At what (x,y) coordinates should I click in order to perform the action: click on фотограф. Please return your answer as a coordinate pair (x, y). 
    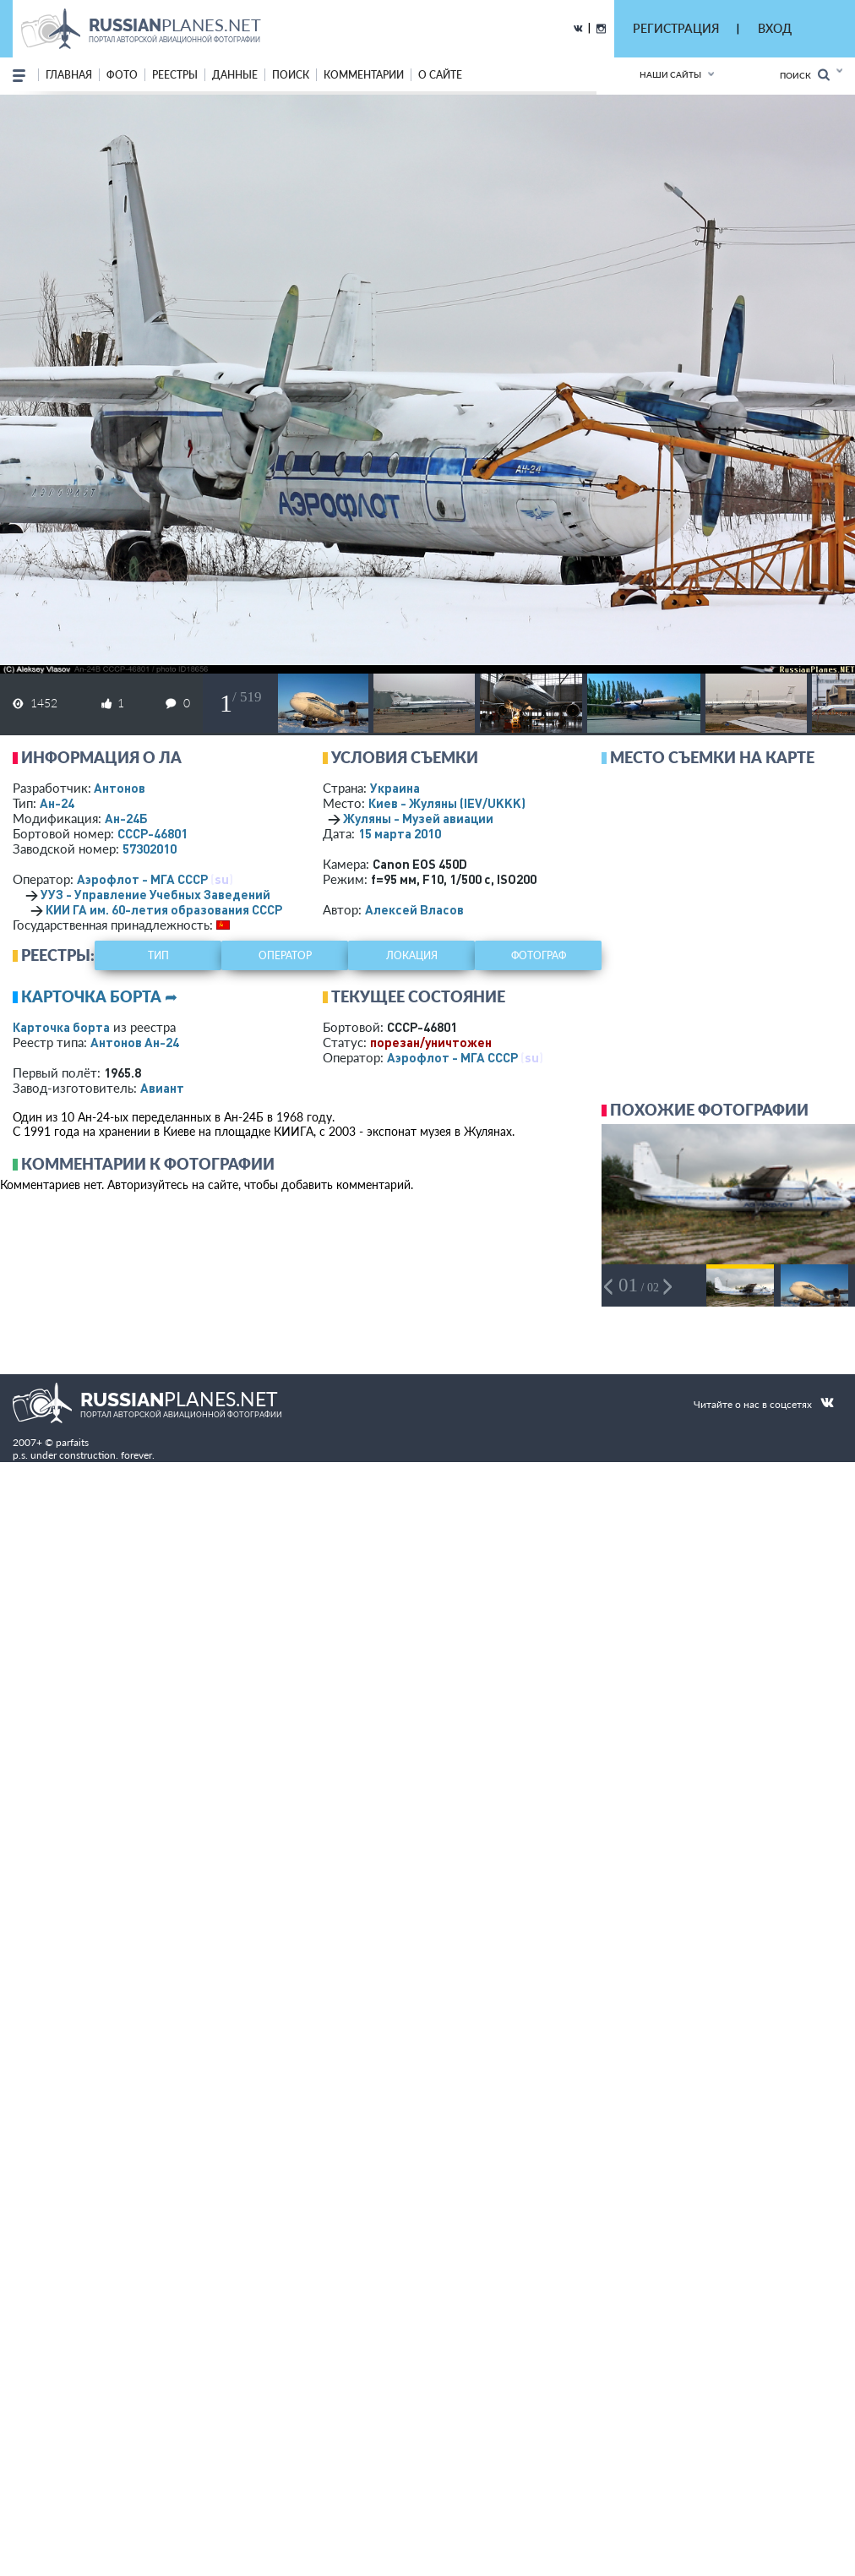
    Looking at the image, I should click on (538, 955).